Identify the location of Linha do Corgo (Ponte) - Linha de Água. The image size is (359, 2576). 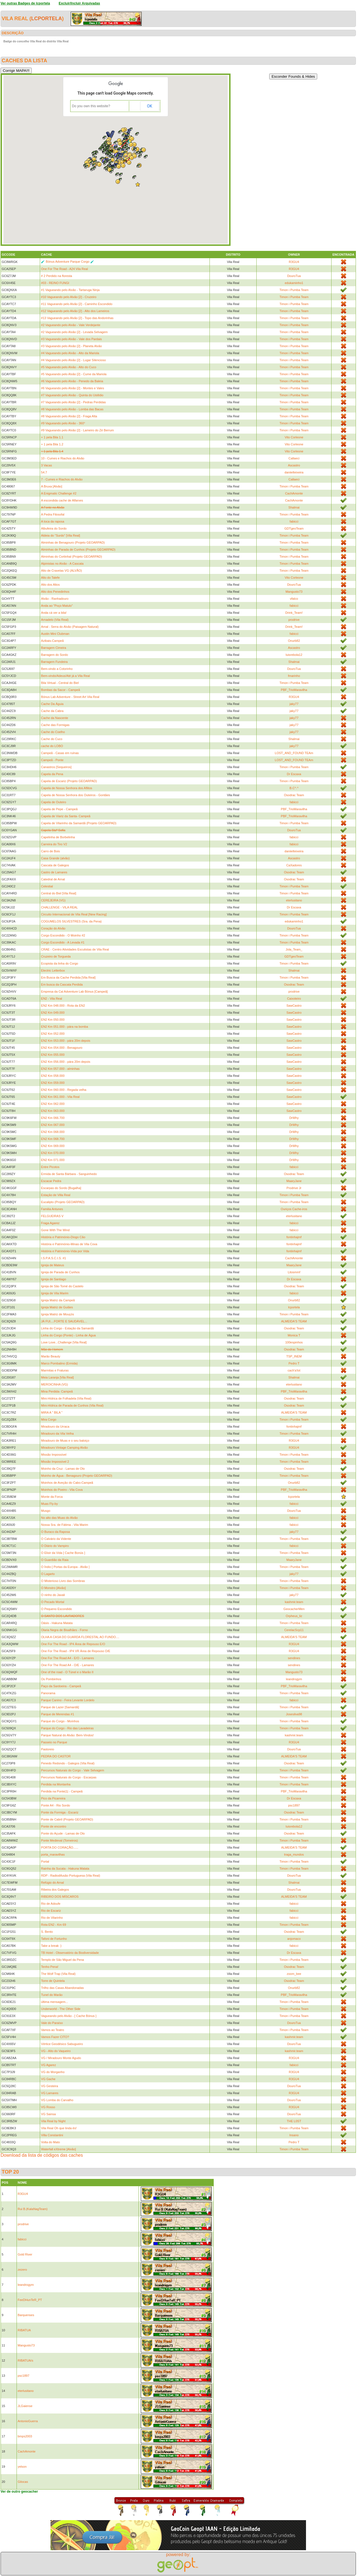
(68, 1335).